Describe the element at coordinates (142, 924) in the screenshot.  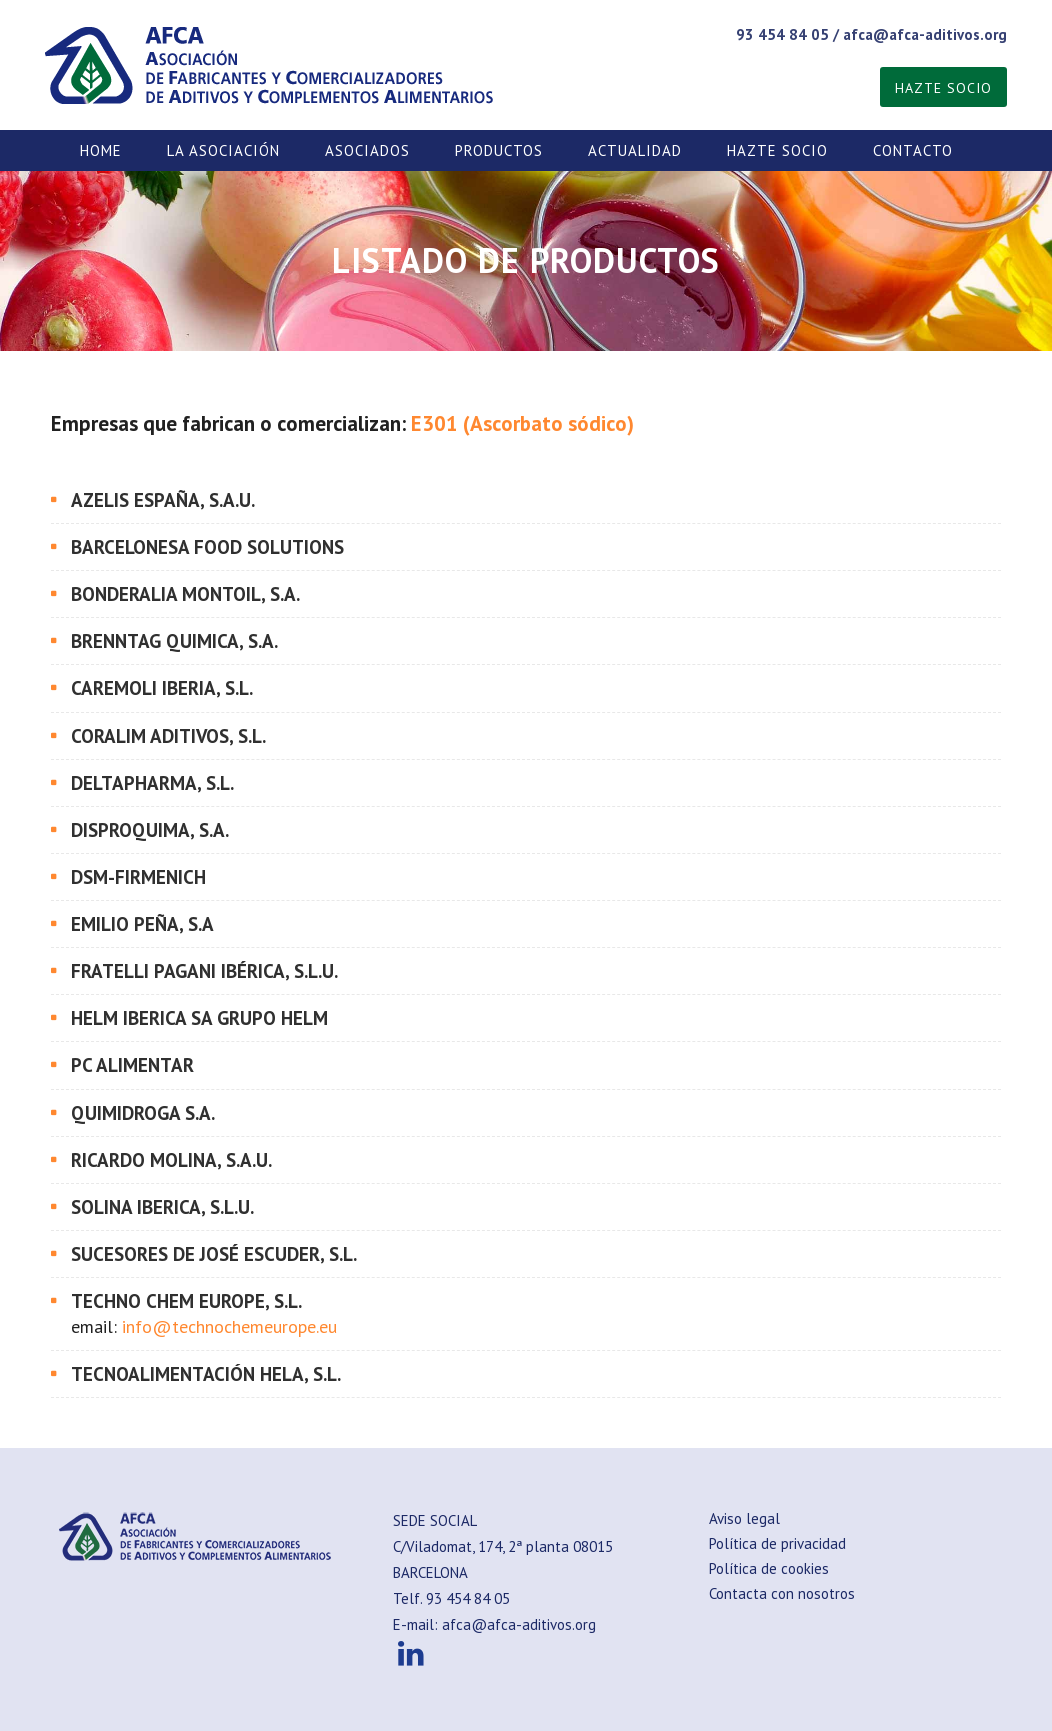
I see `EMILIO PEÑA, S.A` at that location.